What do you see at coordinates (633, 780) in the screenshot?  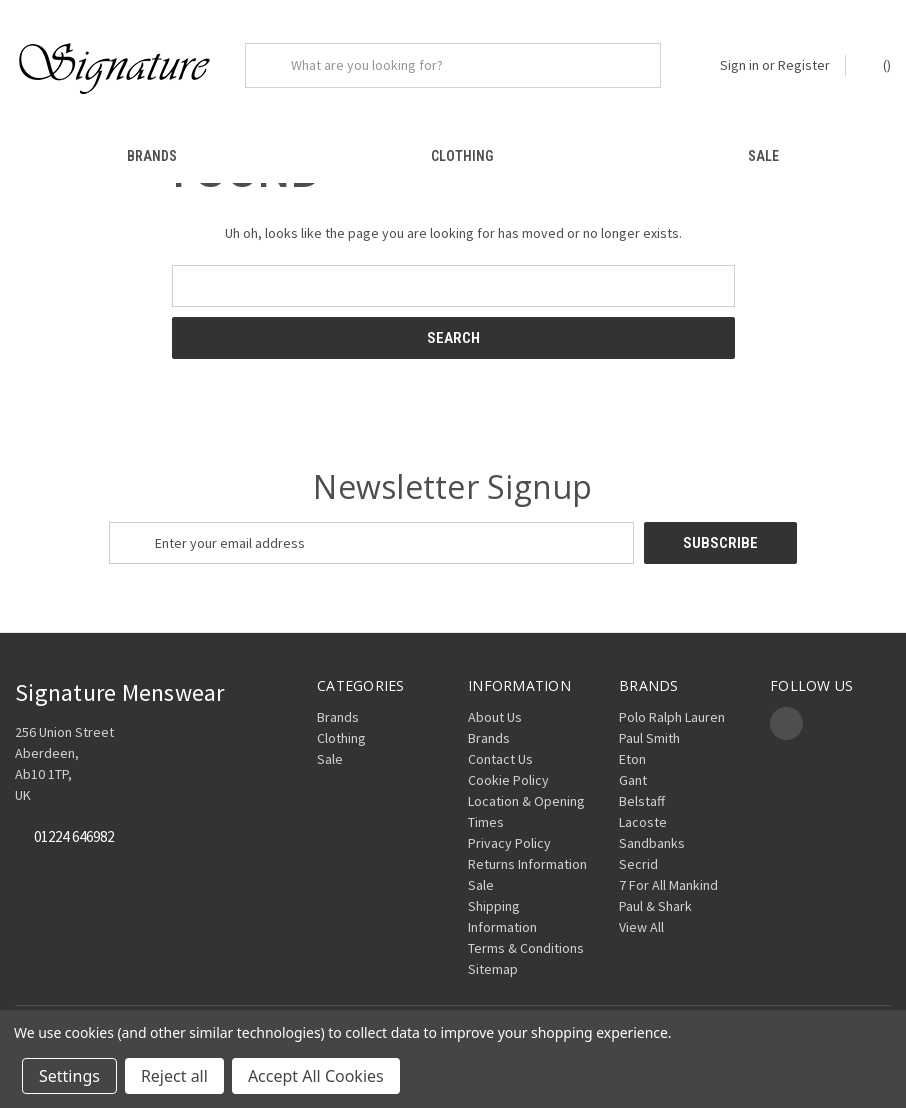 I see `Gant` at bounding box center [633, 780].